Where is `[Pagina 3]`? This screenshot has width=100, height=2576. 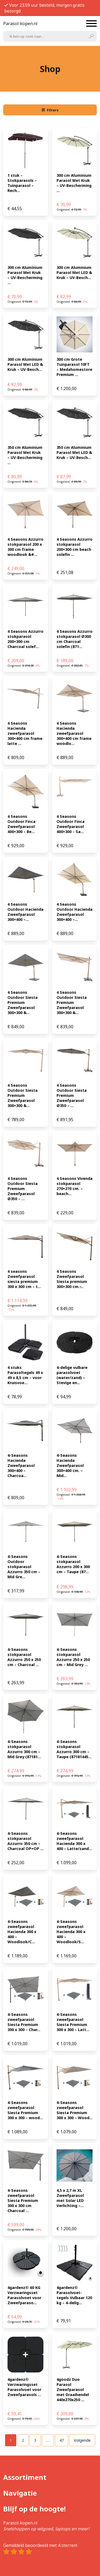
[Pagina 3] is located at coordinates (35, 2440).